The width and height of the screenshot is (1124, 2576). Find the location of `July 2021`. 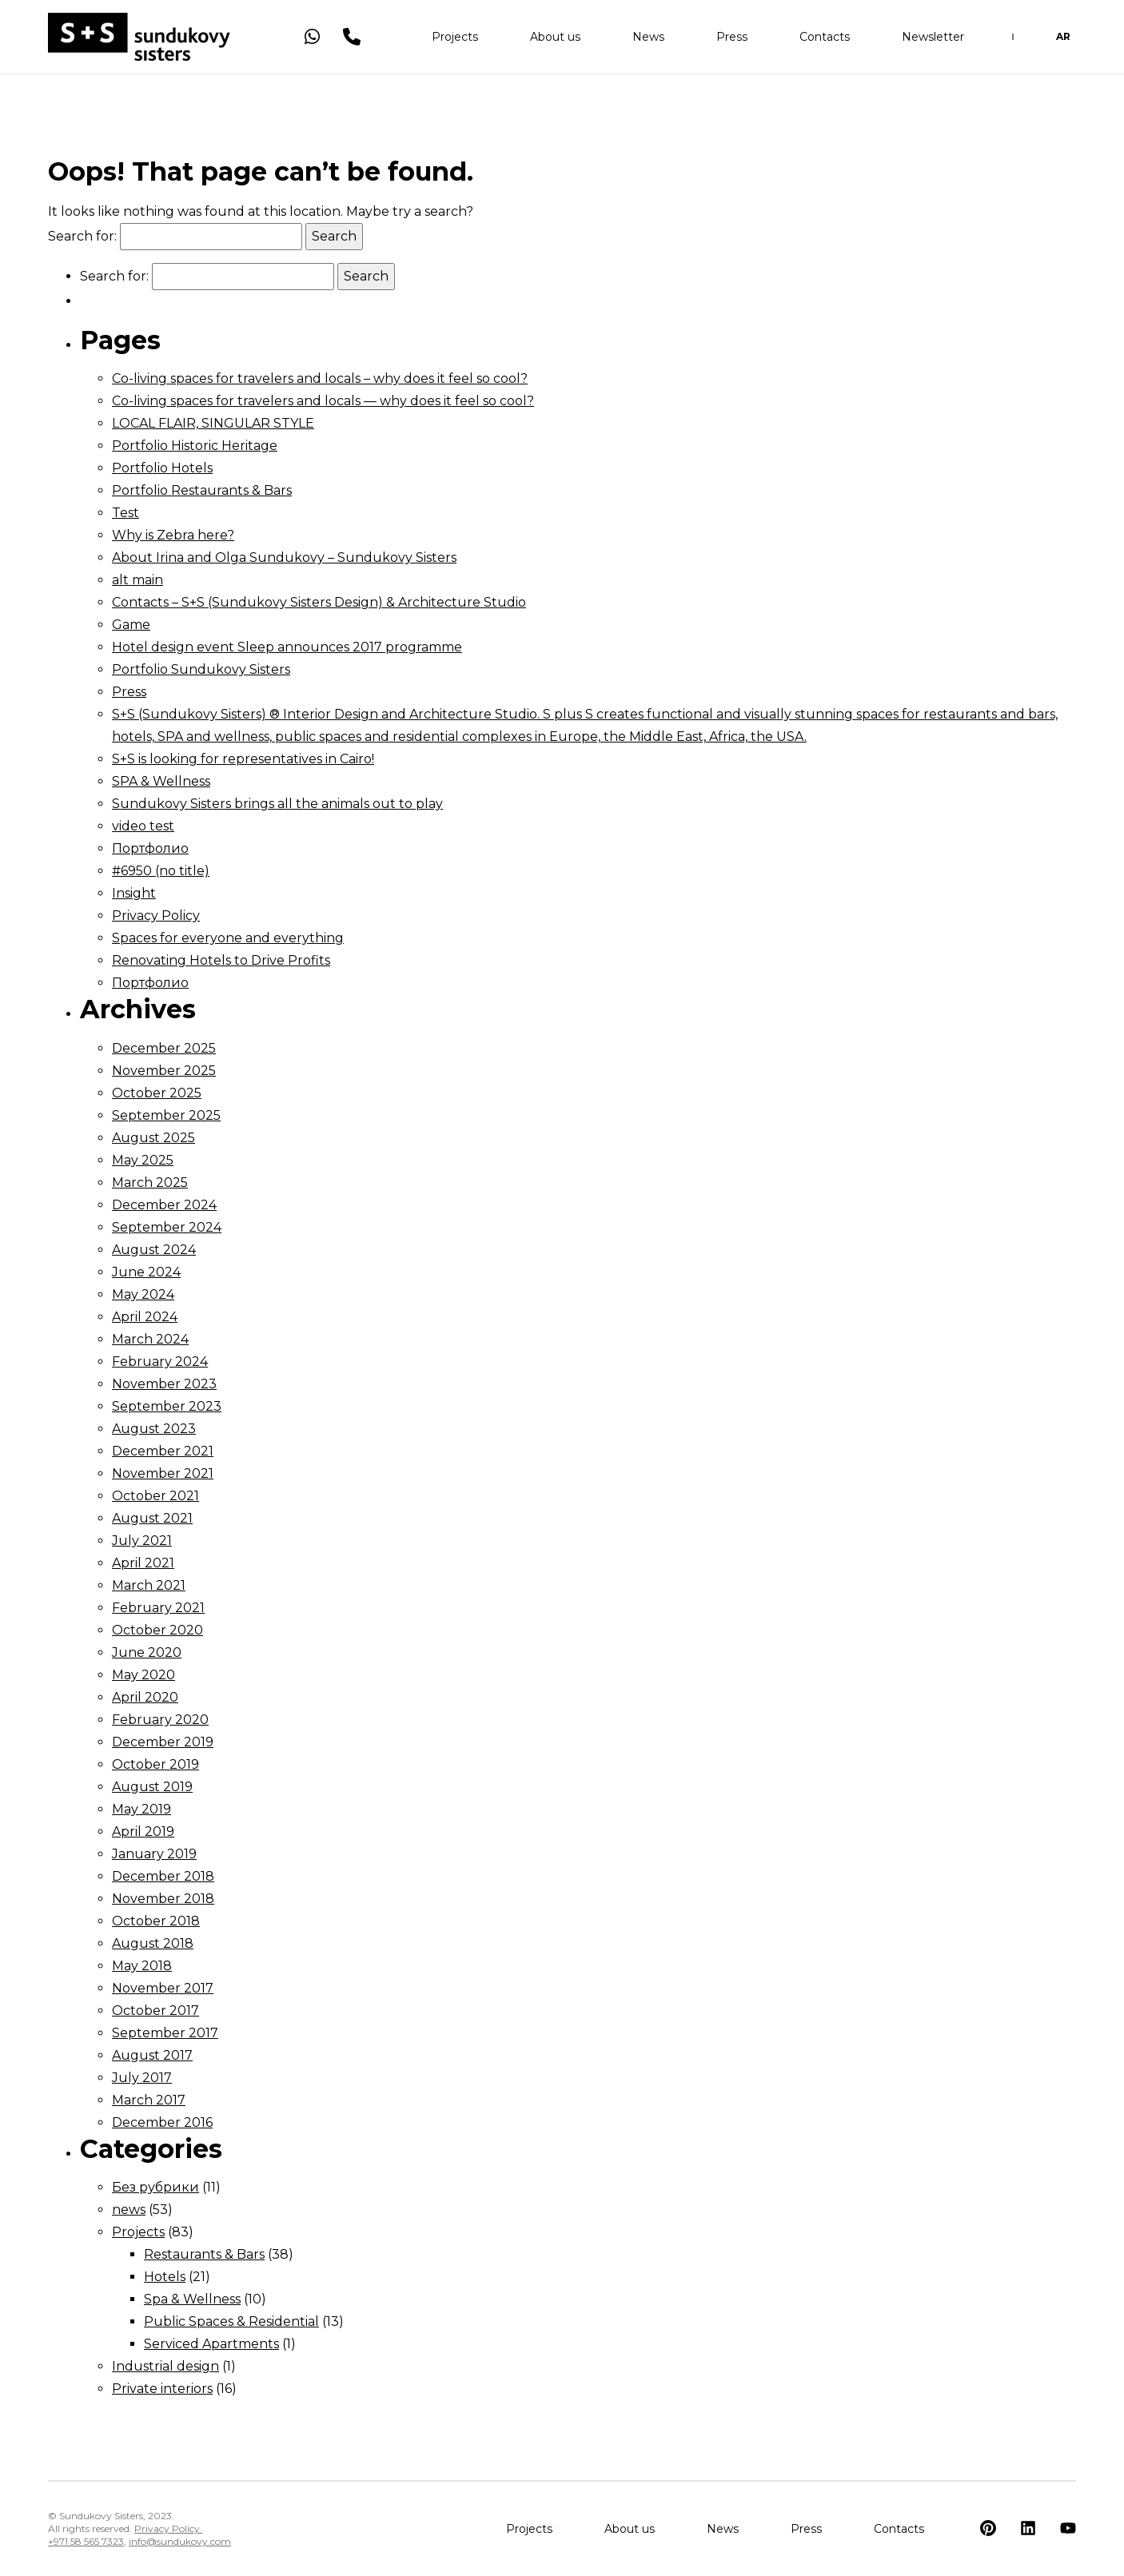

July 2021 is located at coordinates (142, 1540).